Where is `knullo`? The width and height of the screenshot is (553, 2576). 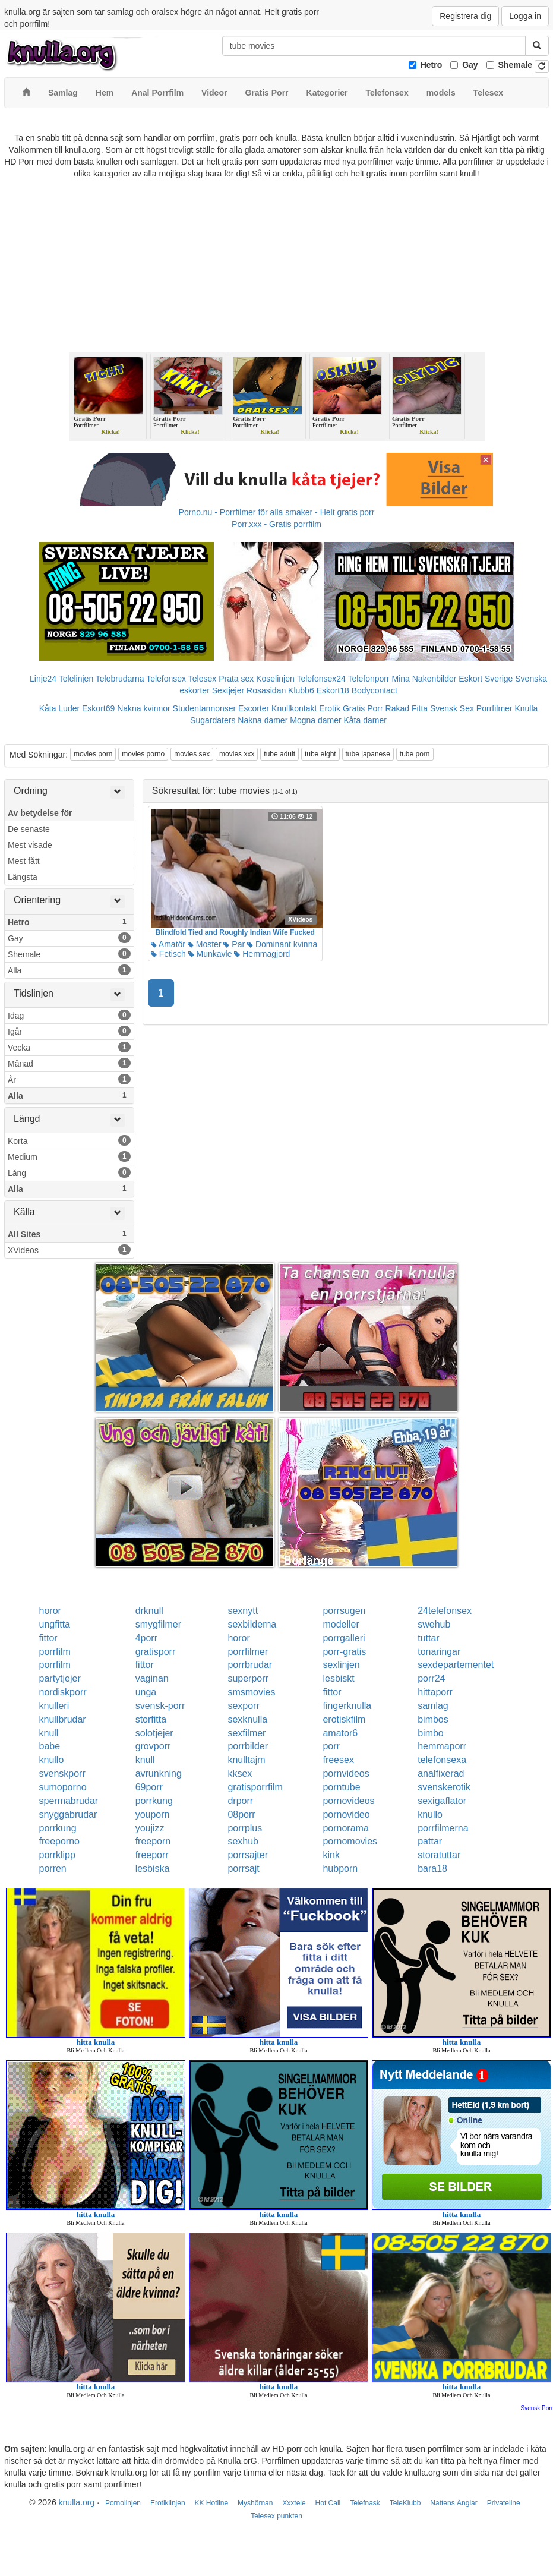 knullo is located at coordinates (51, 1760).